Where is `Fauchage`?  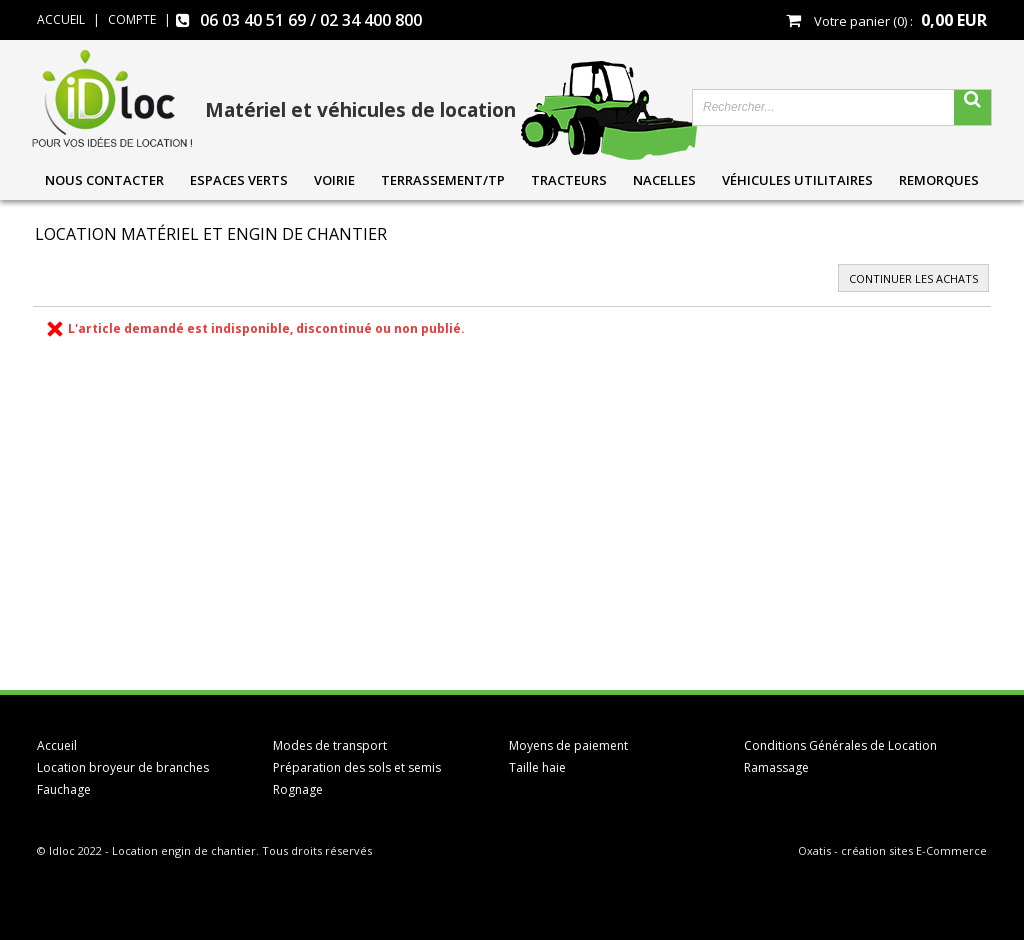 Fauchage is located at coordinates (64, 789).